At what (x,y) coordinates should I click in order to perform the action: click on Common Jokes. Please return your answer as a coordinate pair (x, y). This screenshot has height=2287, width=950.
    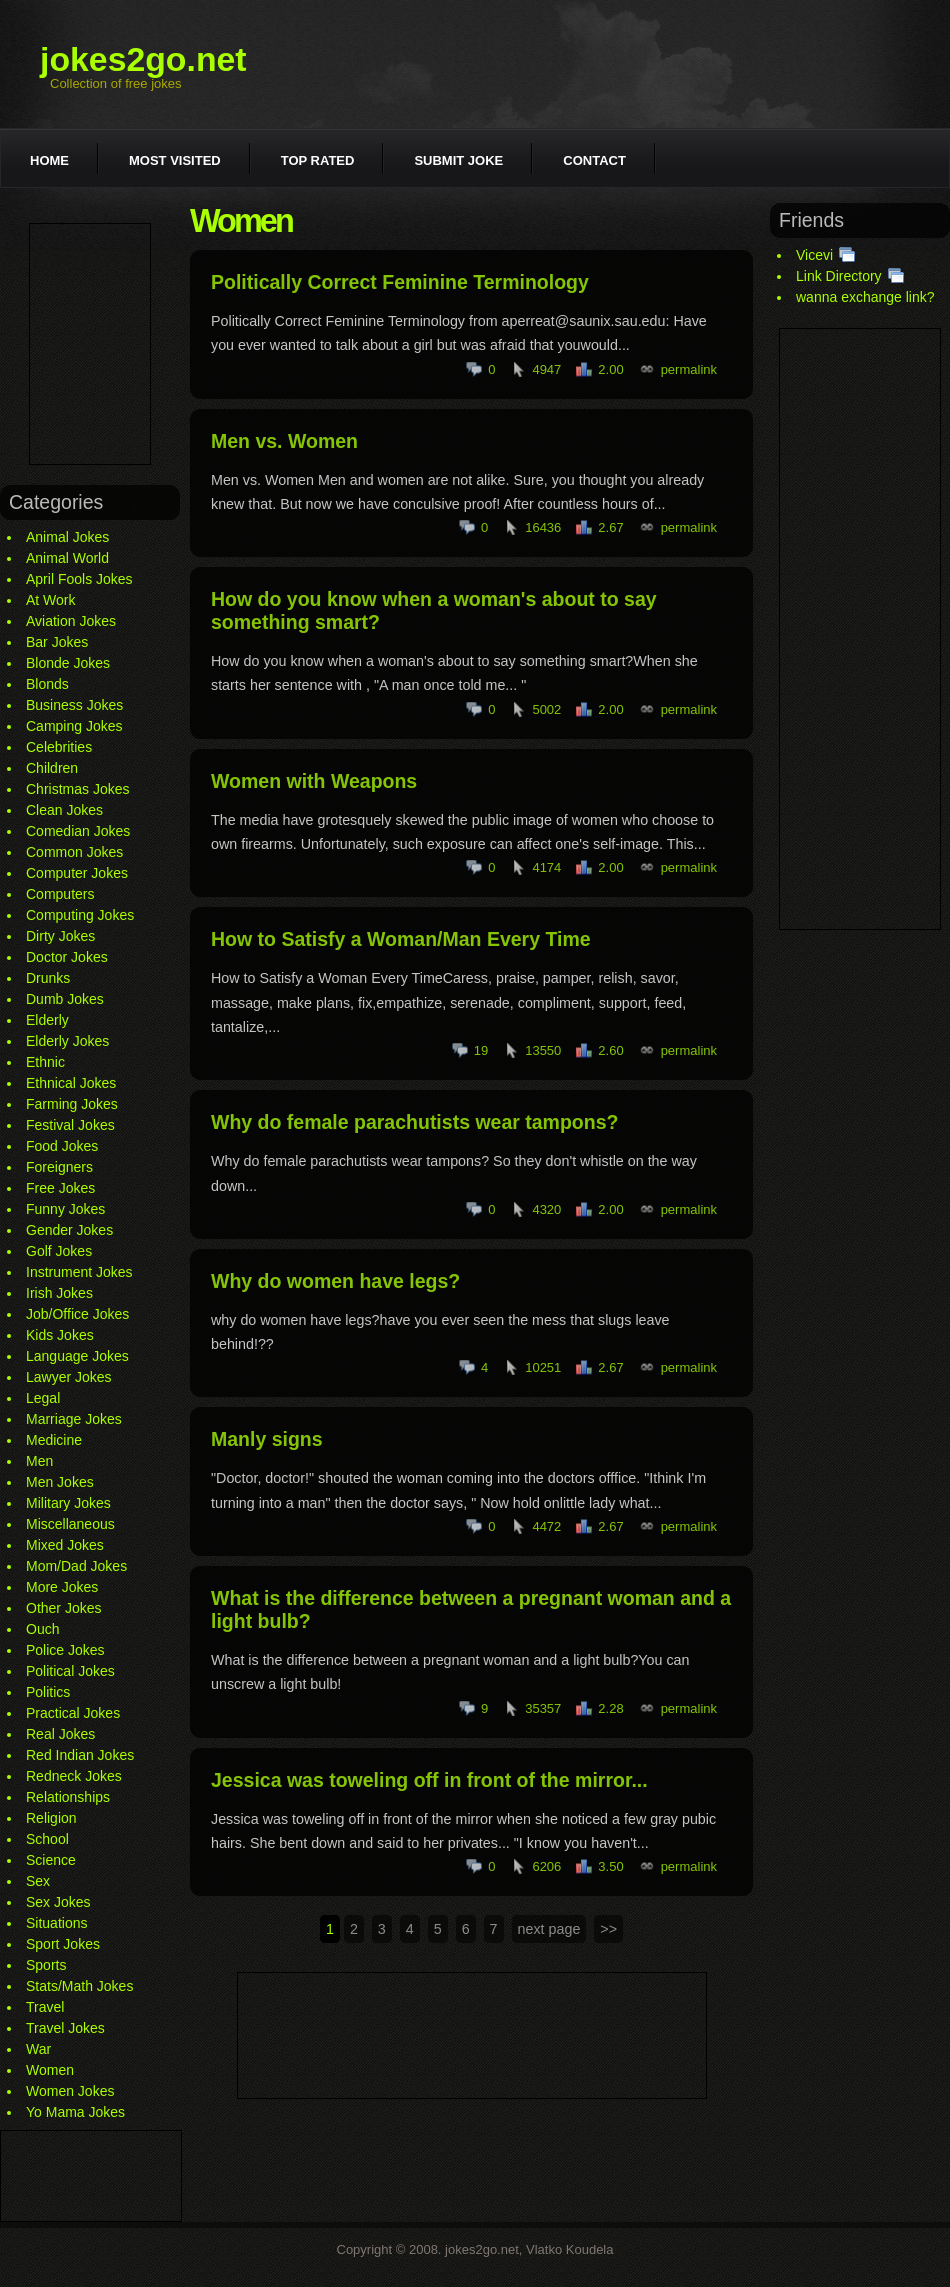
    Looking at the image, I should click on (74, 852).